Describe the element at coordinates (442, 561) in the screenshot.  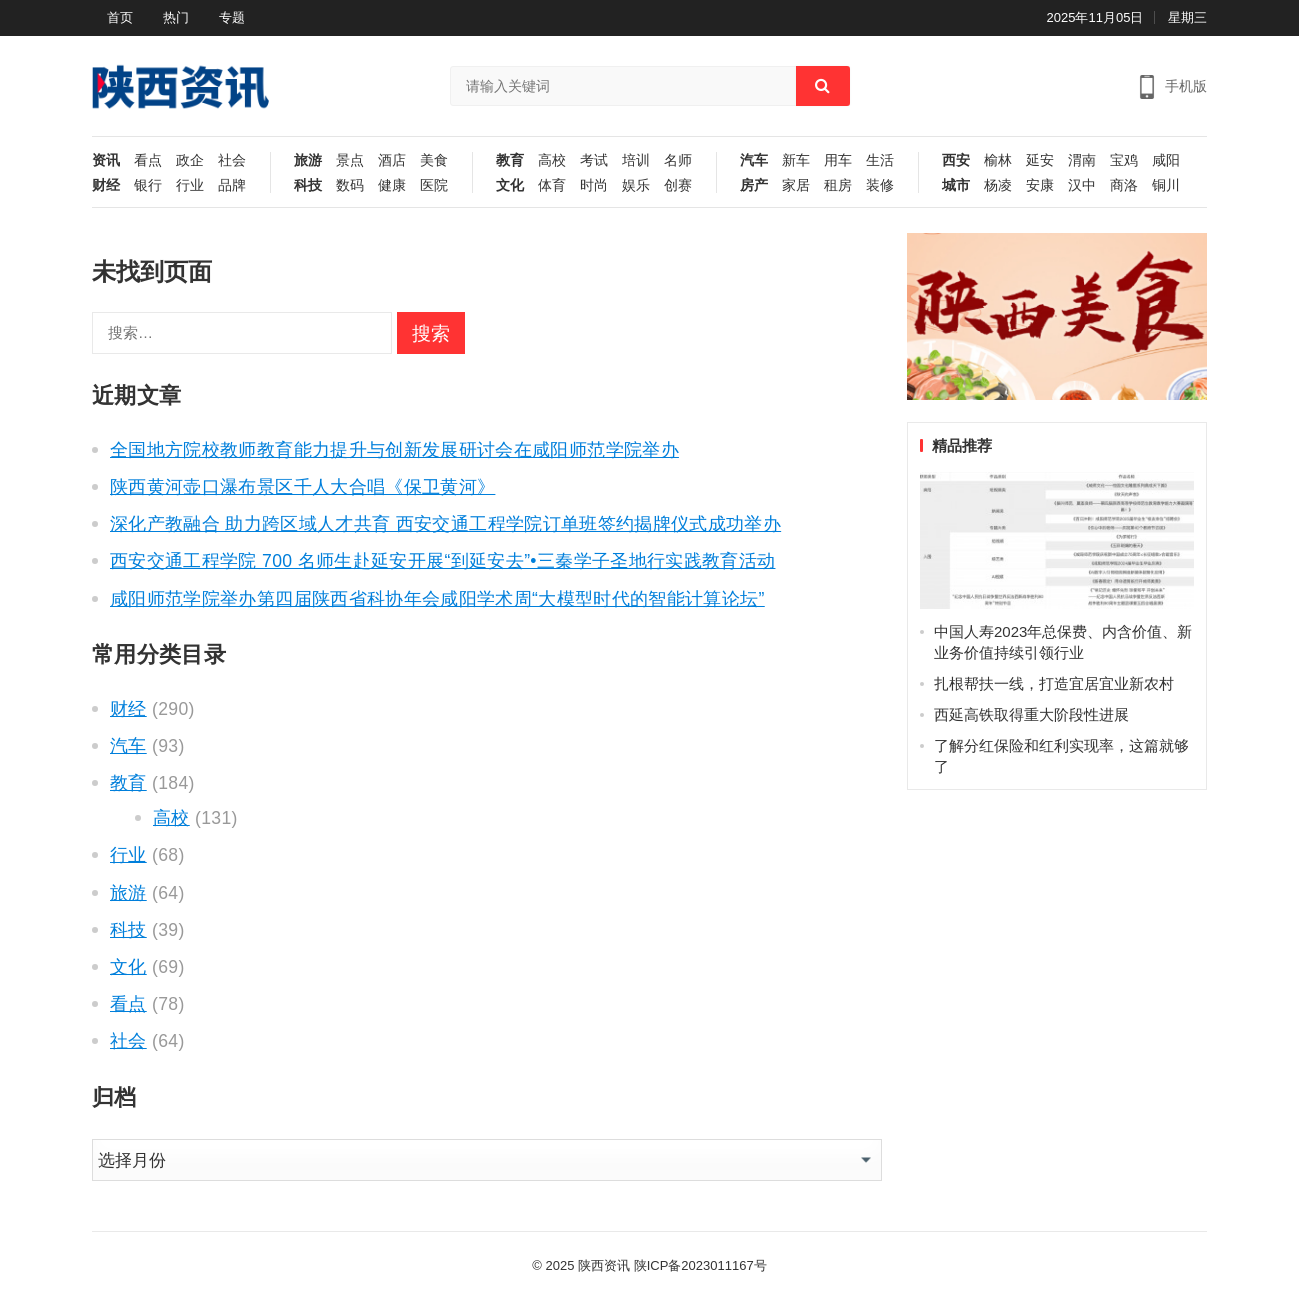
I see `西安交通工程学院 700 名师生赴延安开展“到延安去”•三秦学子圣地行实践教育活动` at that location.